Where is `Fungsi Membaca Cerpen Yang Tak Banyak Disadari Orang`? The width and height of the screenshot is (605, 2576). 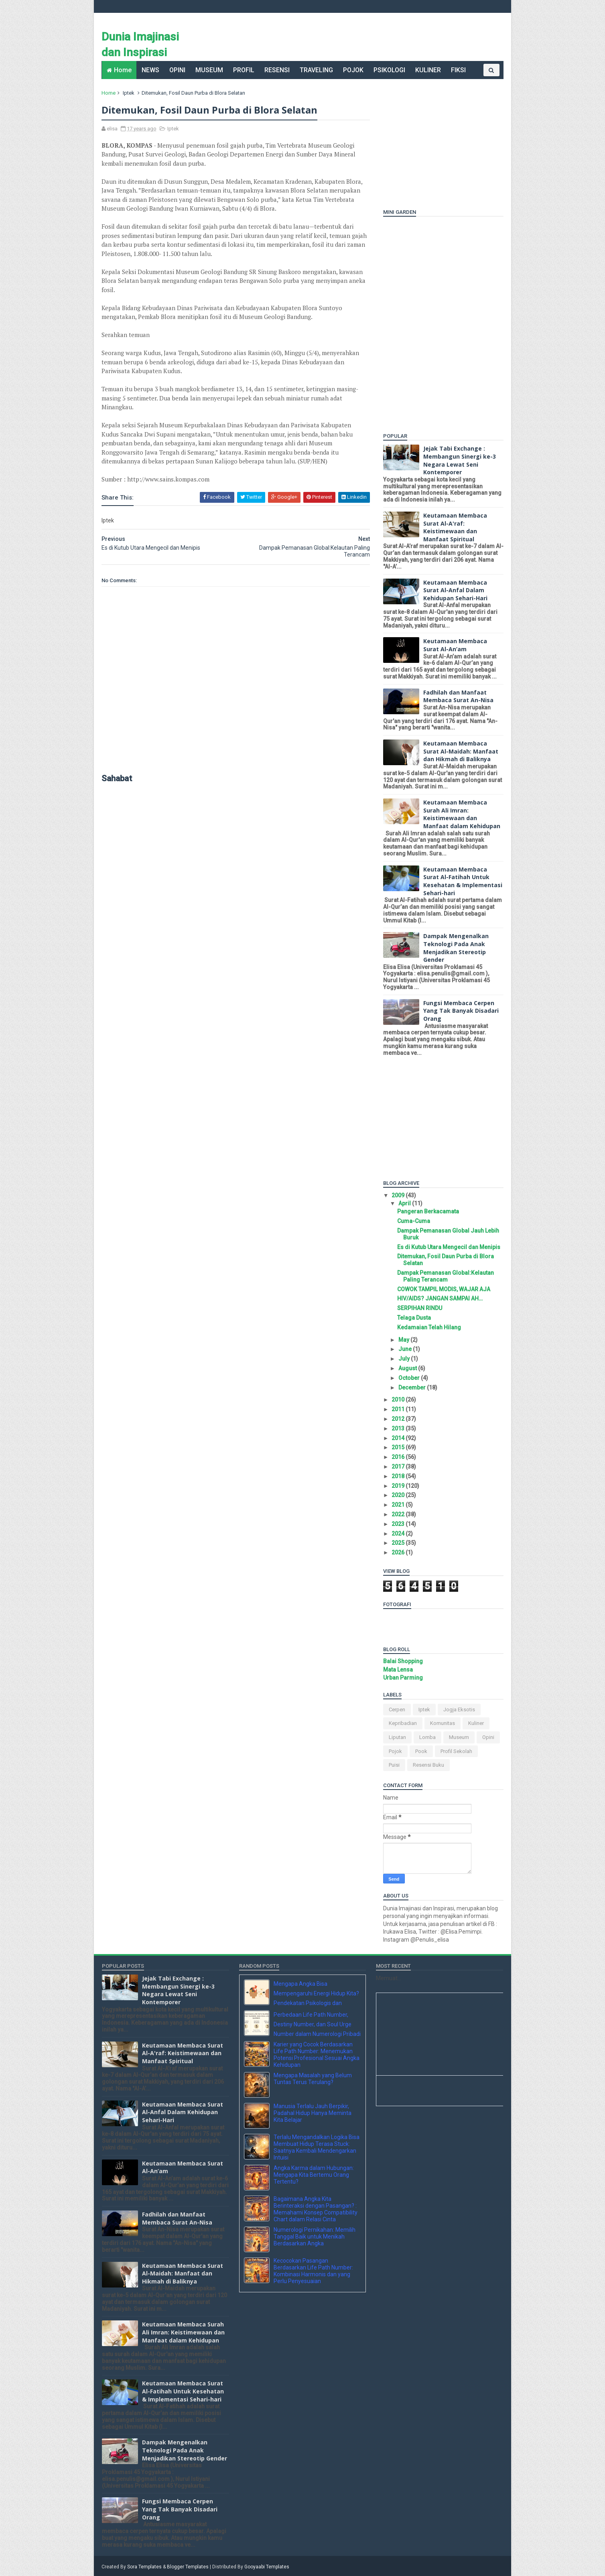
Fungsi Membaca Cerpen Yang Tak Banyak Disadari Orang is located at coordinates (460, 1010).